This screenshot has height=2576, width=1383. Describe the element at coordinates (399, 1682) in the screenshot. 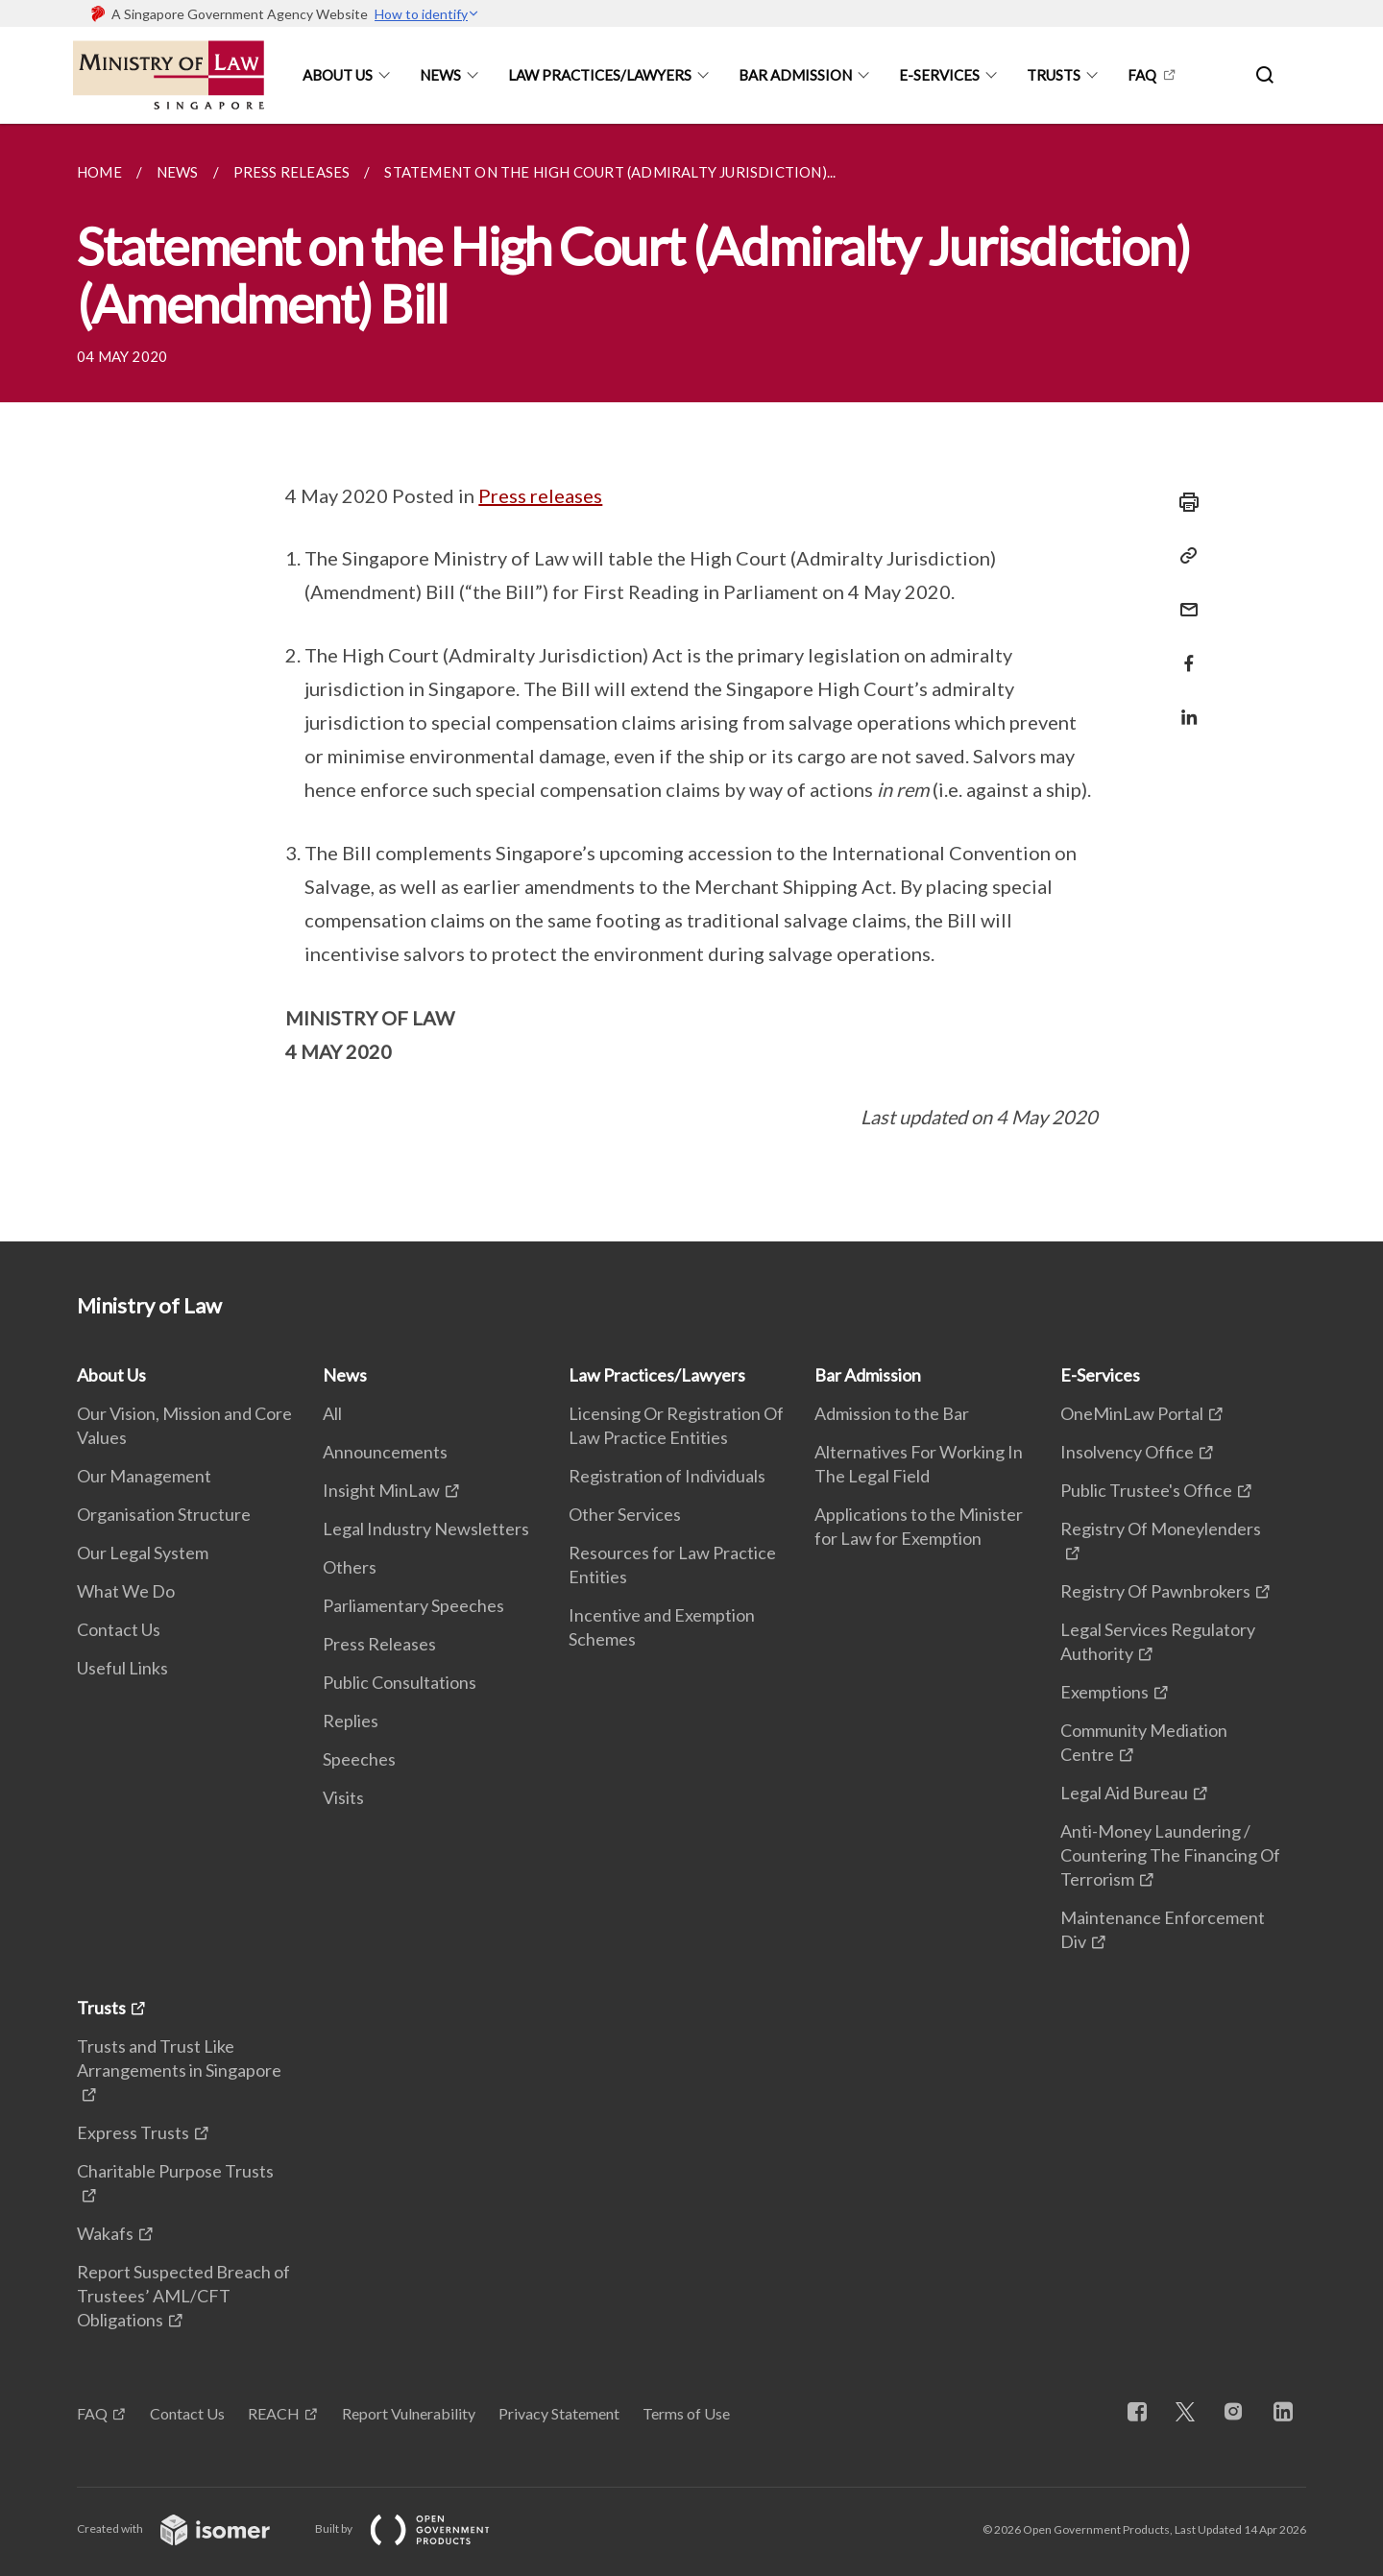

I see `Public Consultations` at that location.